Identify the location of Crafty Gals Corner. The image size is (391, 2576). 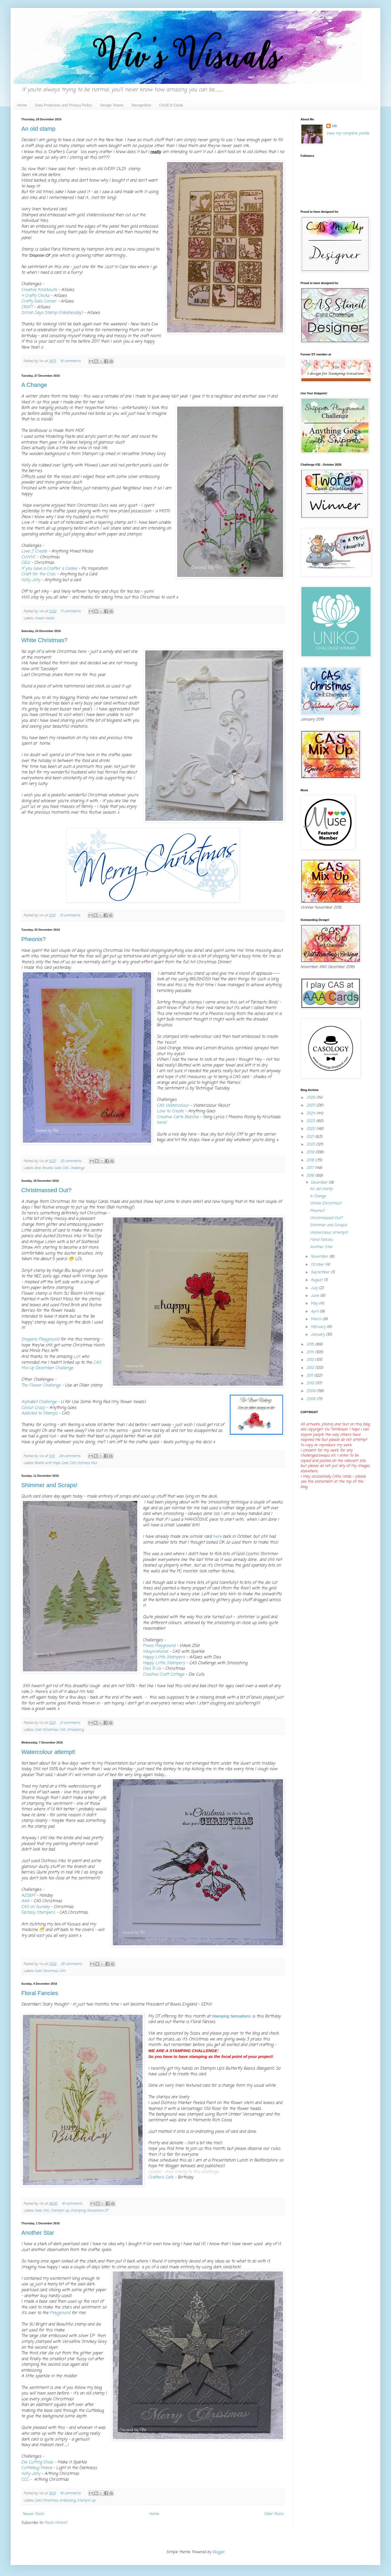
(38, 301).